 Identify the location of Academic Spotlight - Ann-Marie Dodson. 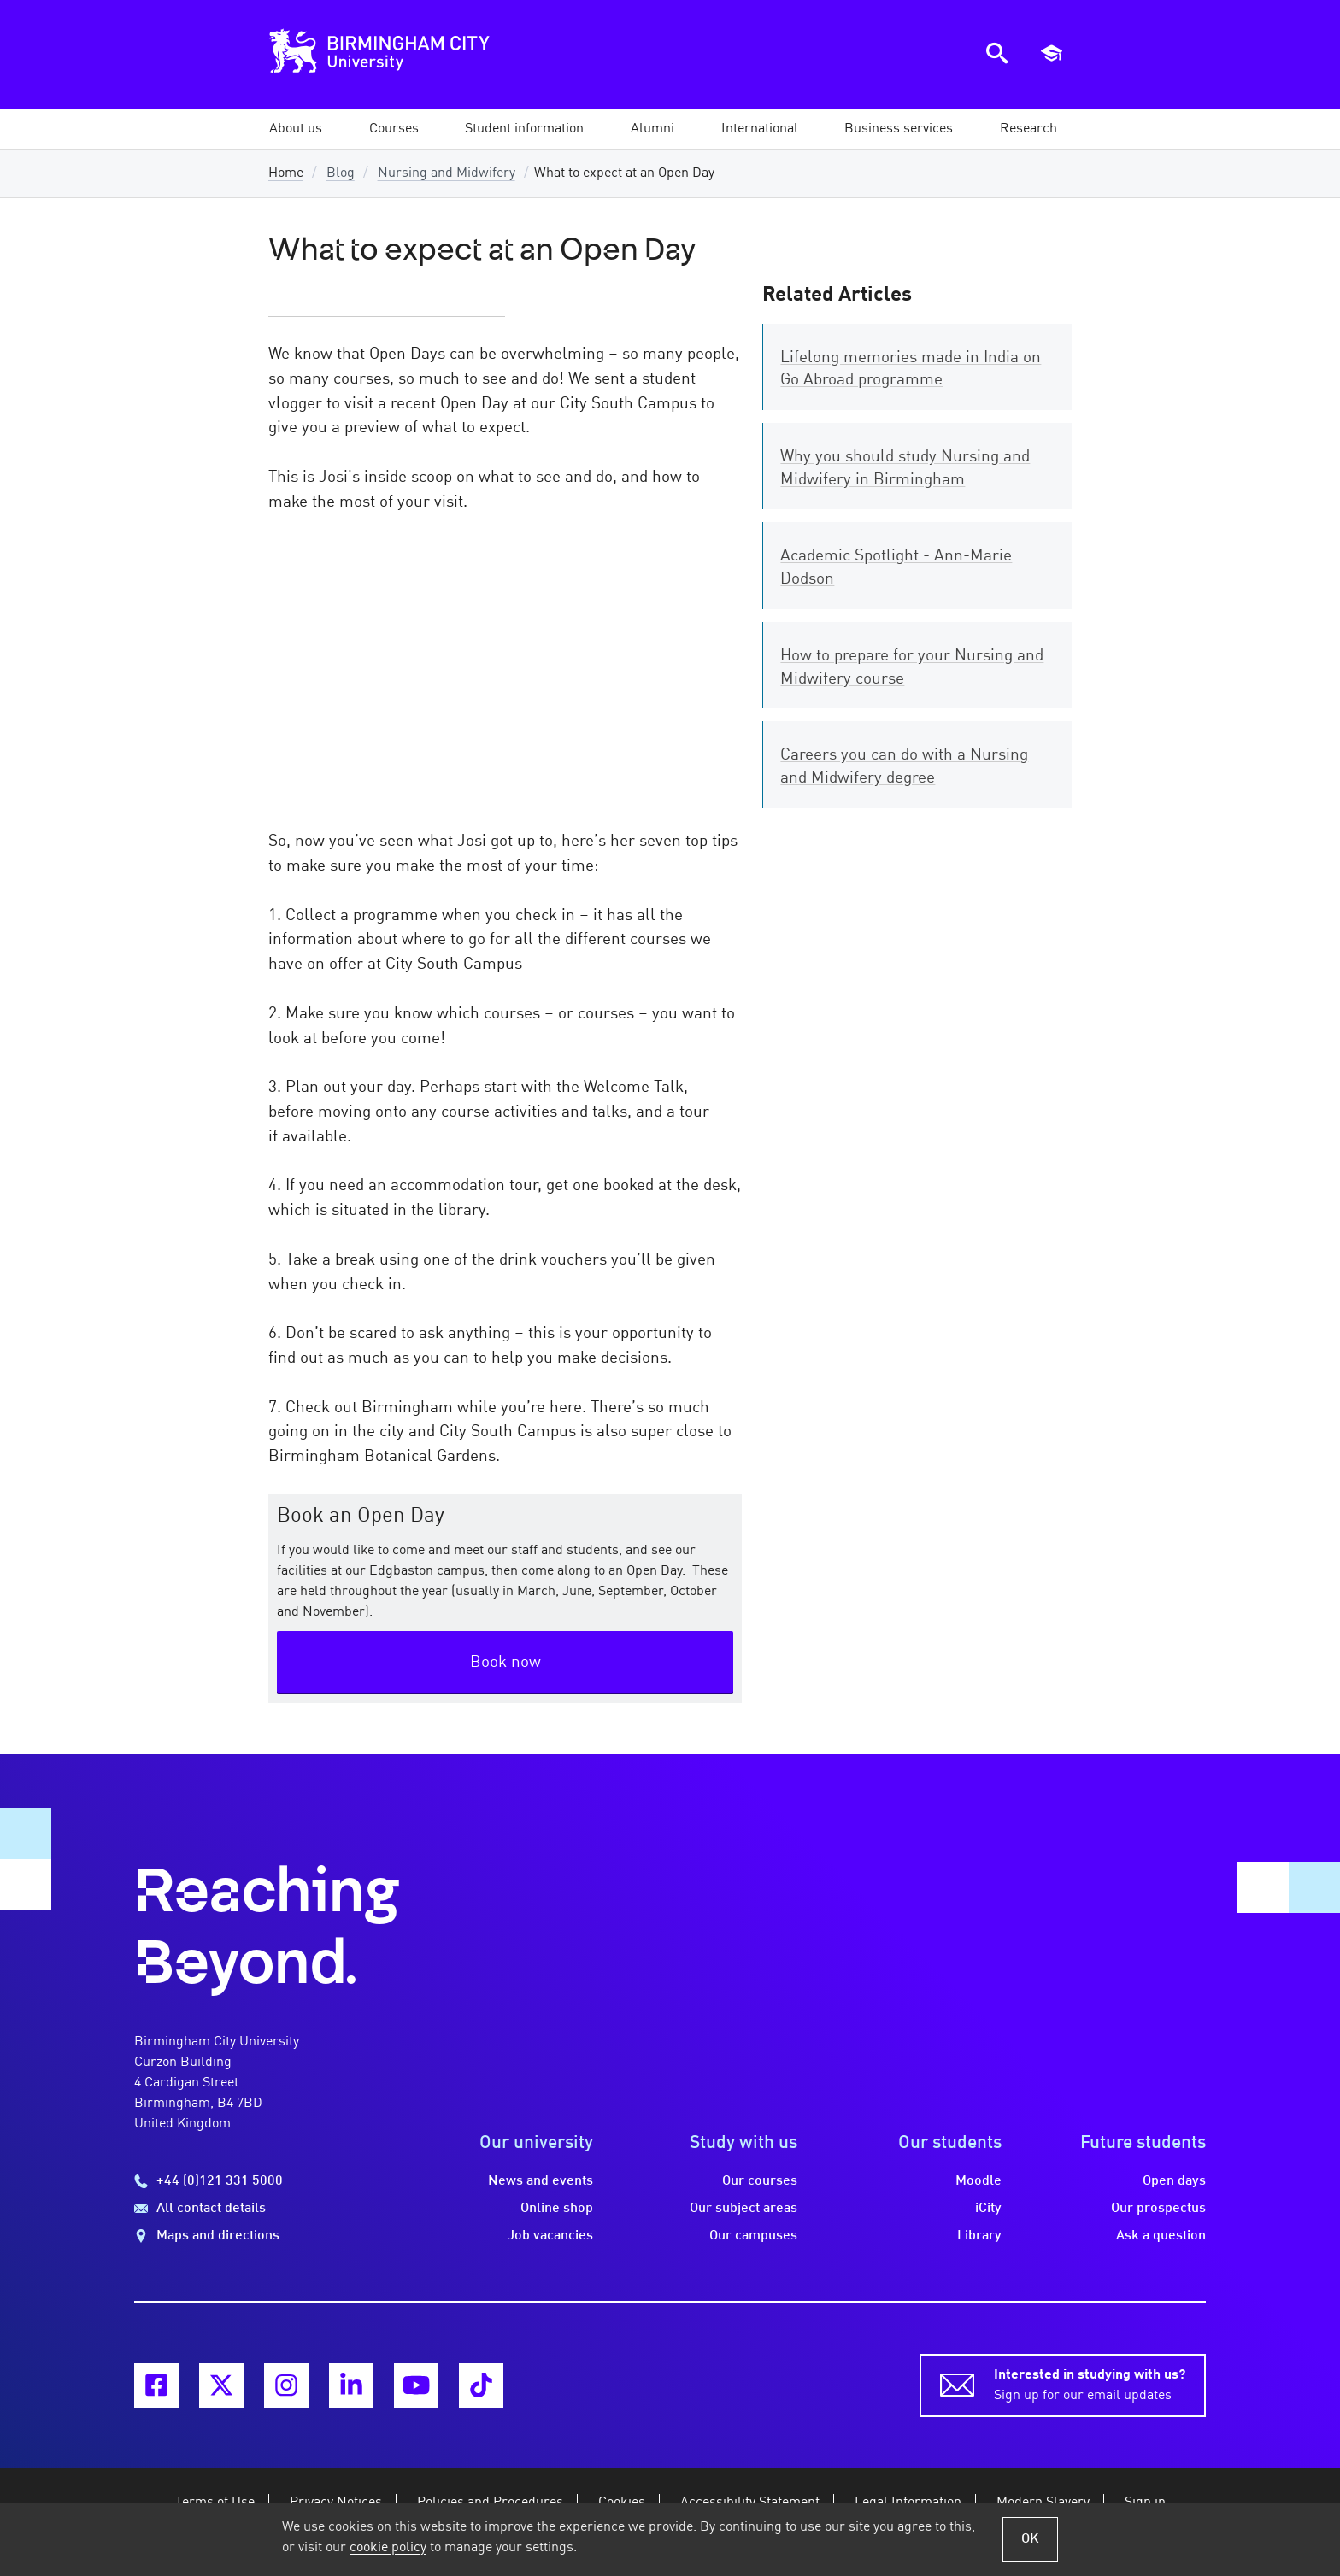
(896, 568).